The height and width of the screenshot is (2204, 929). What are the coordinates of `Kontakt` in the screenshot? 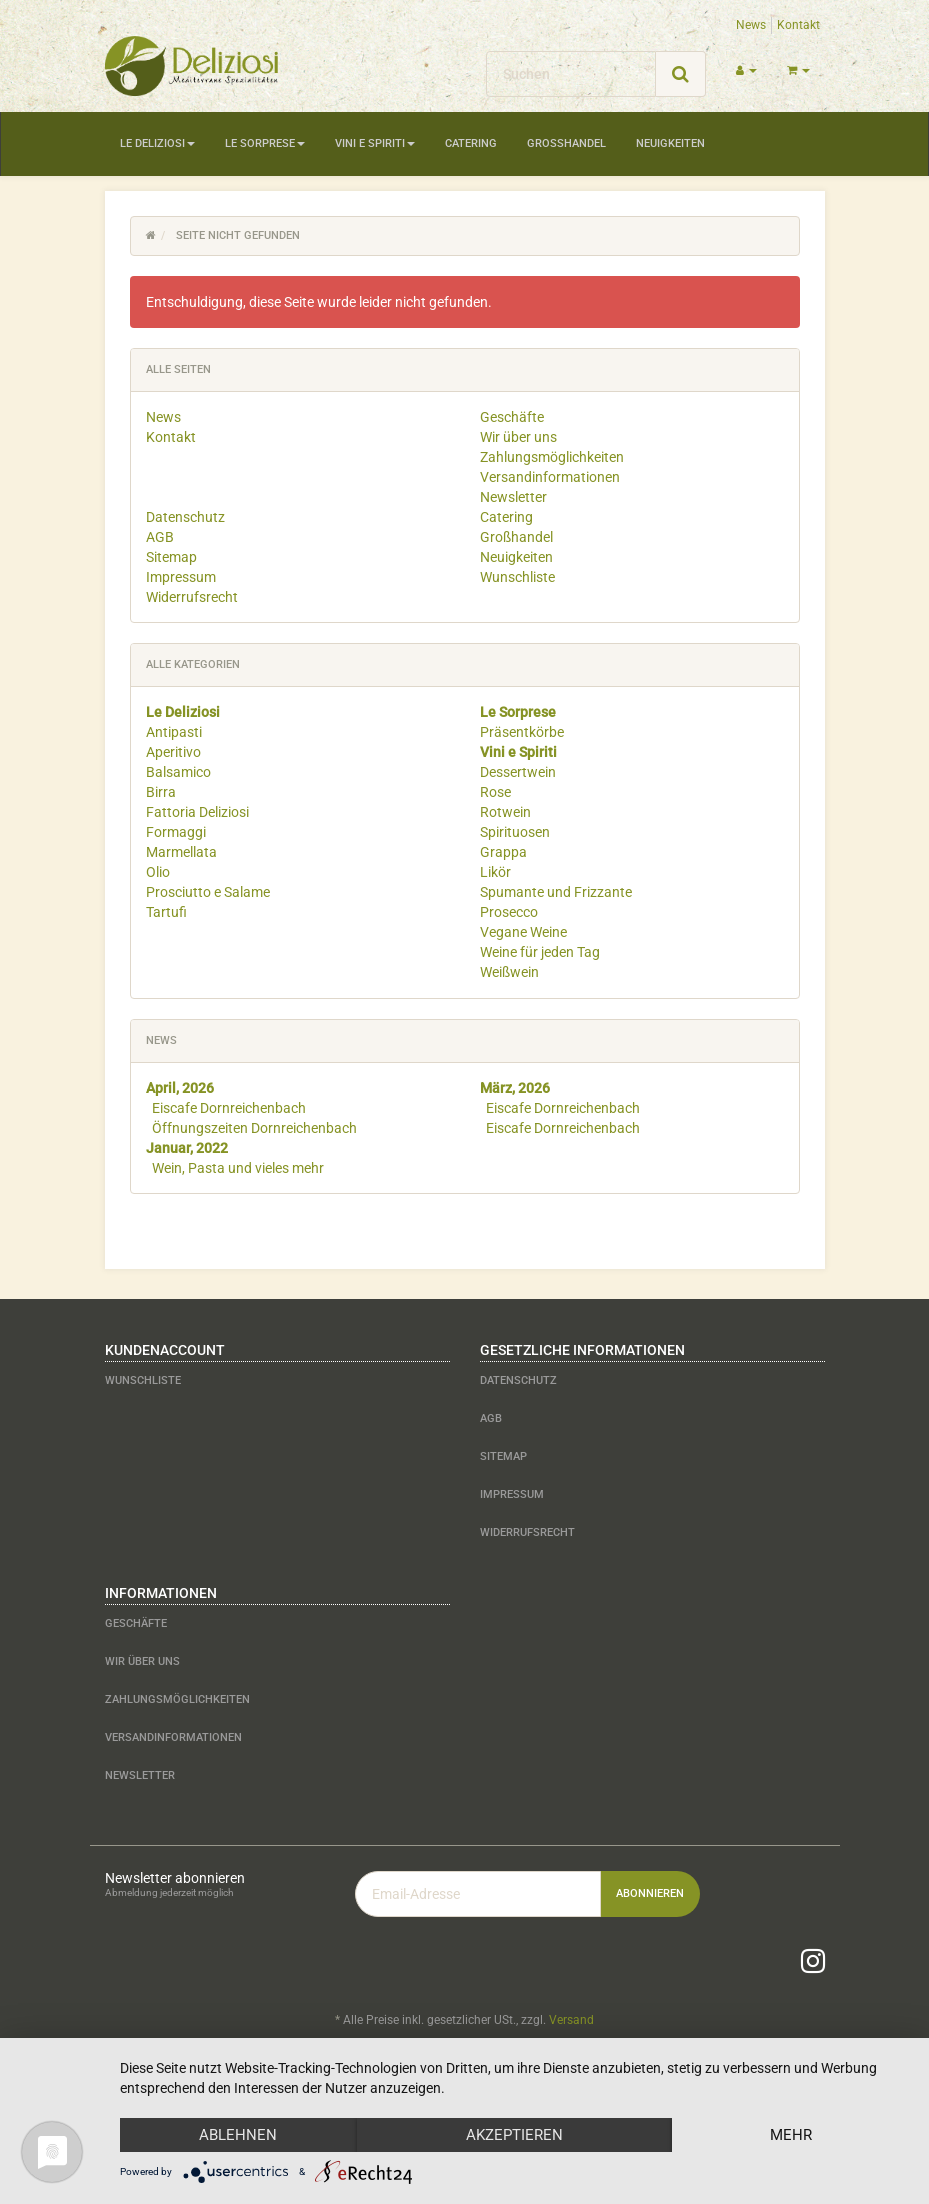 It's located at (798, 25).